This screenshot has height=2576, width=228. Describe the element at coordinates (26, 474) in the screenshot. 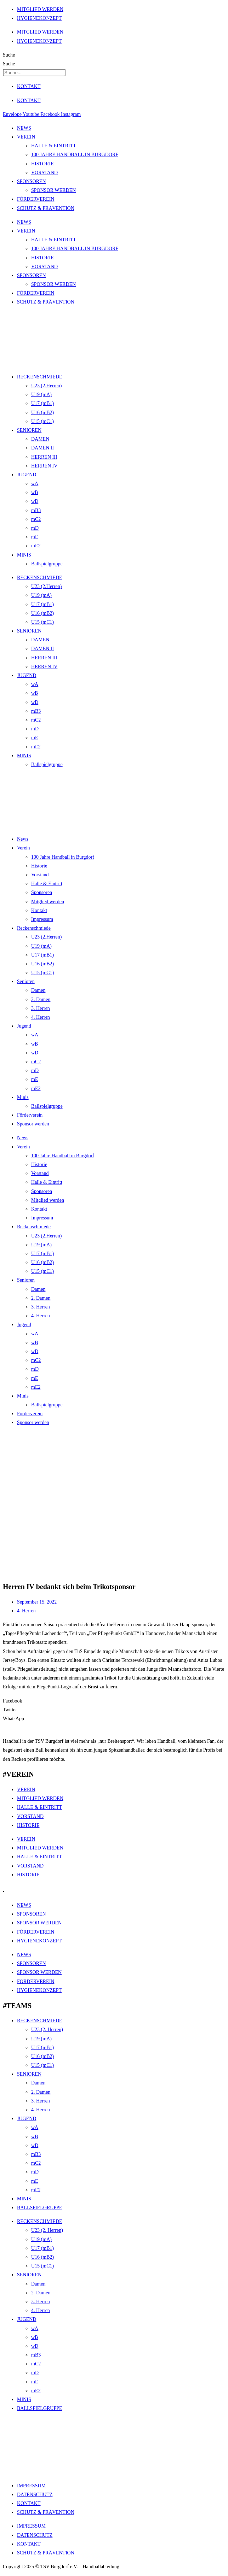

I see `JUGEND` at that location.